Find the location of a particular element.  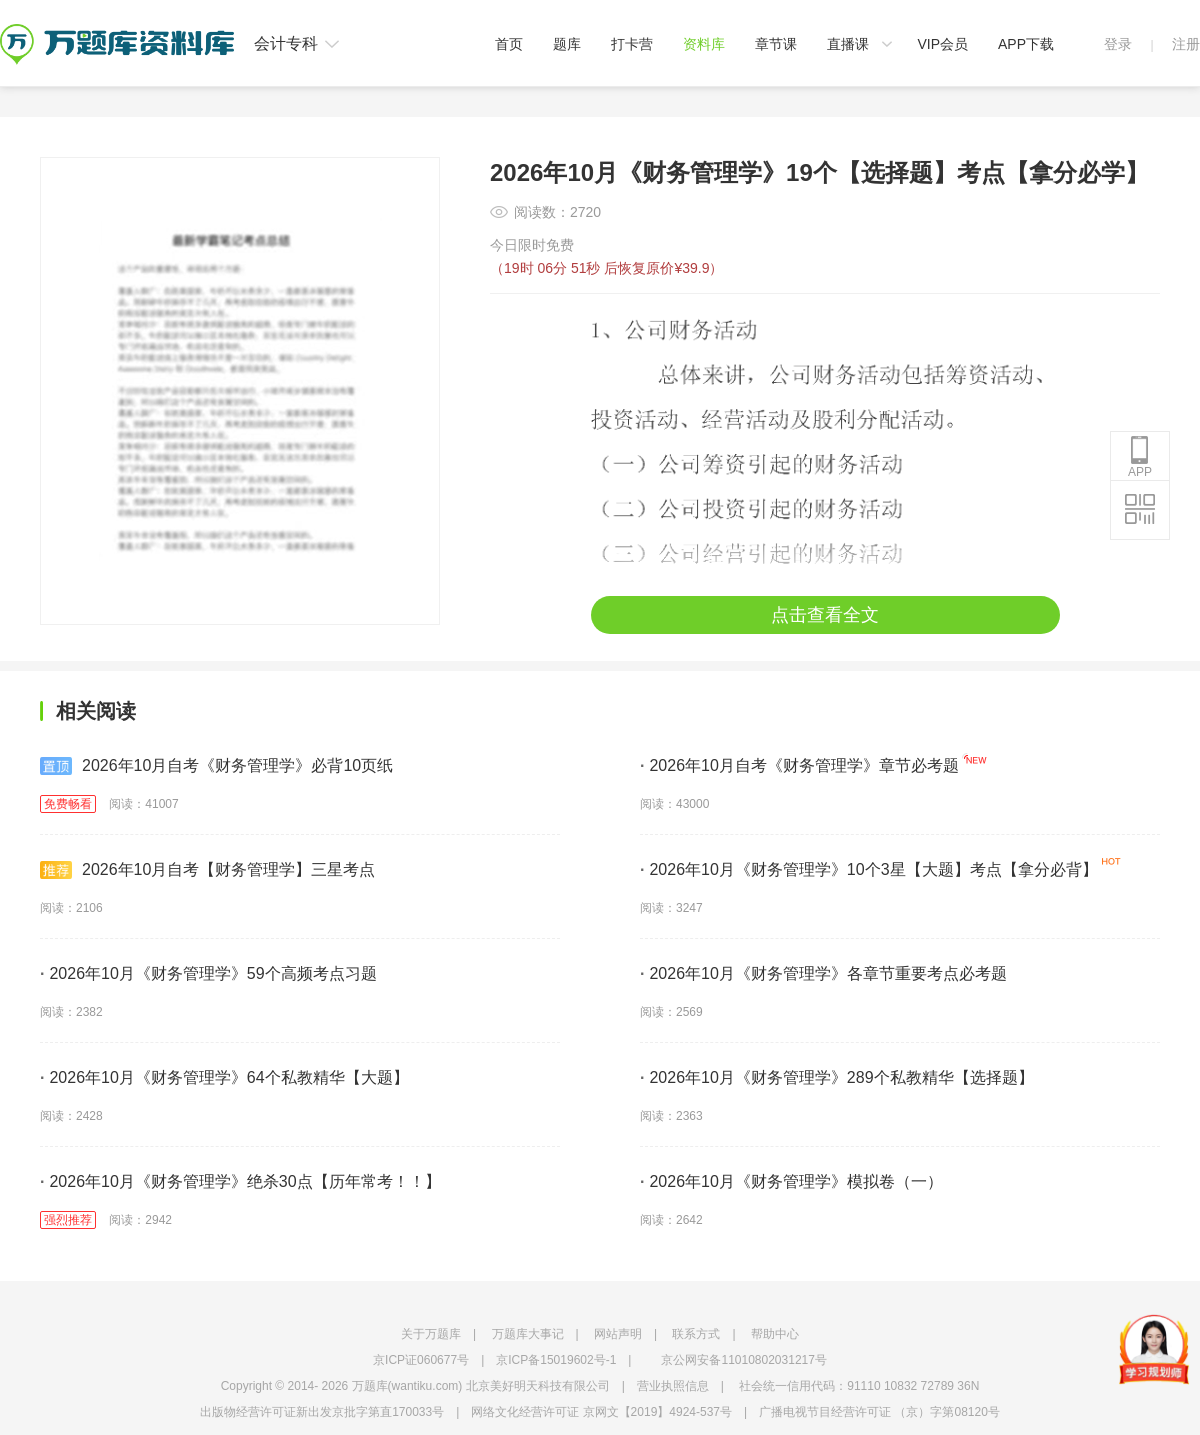

2026年10月《财务管理学》59个高频考点习题 is located at coordinates (208, 973).